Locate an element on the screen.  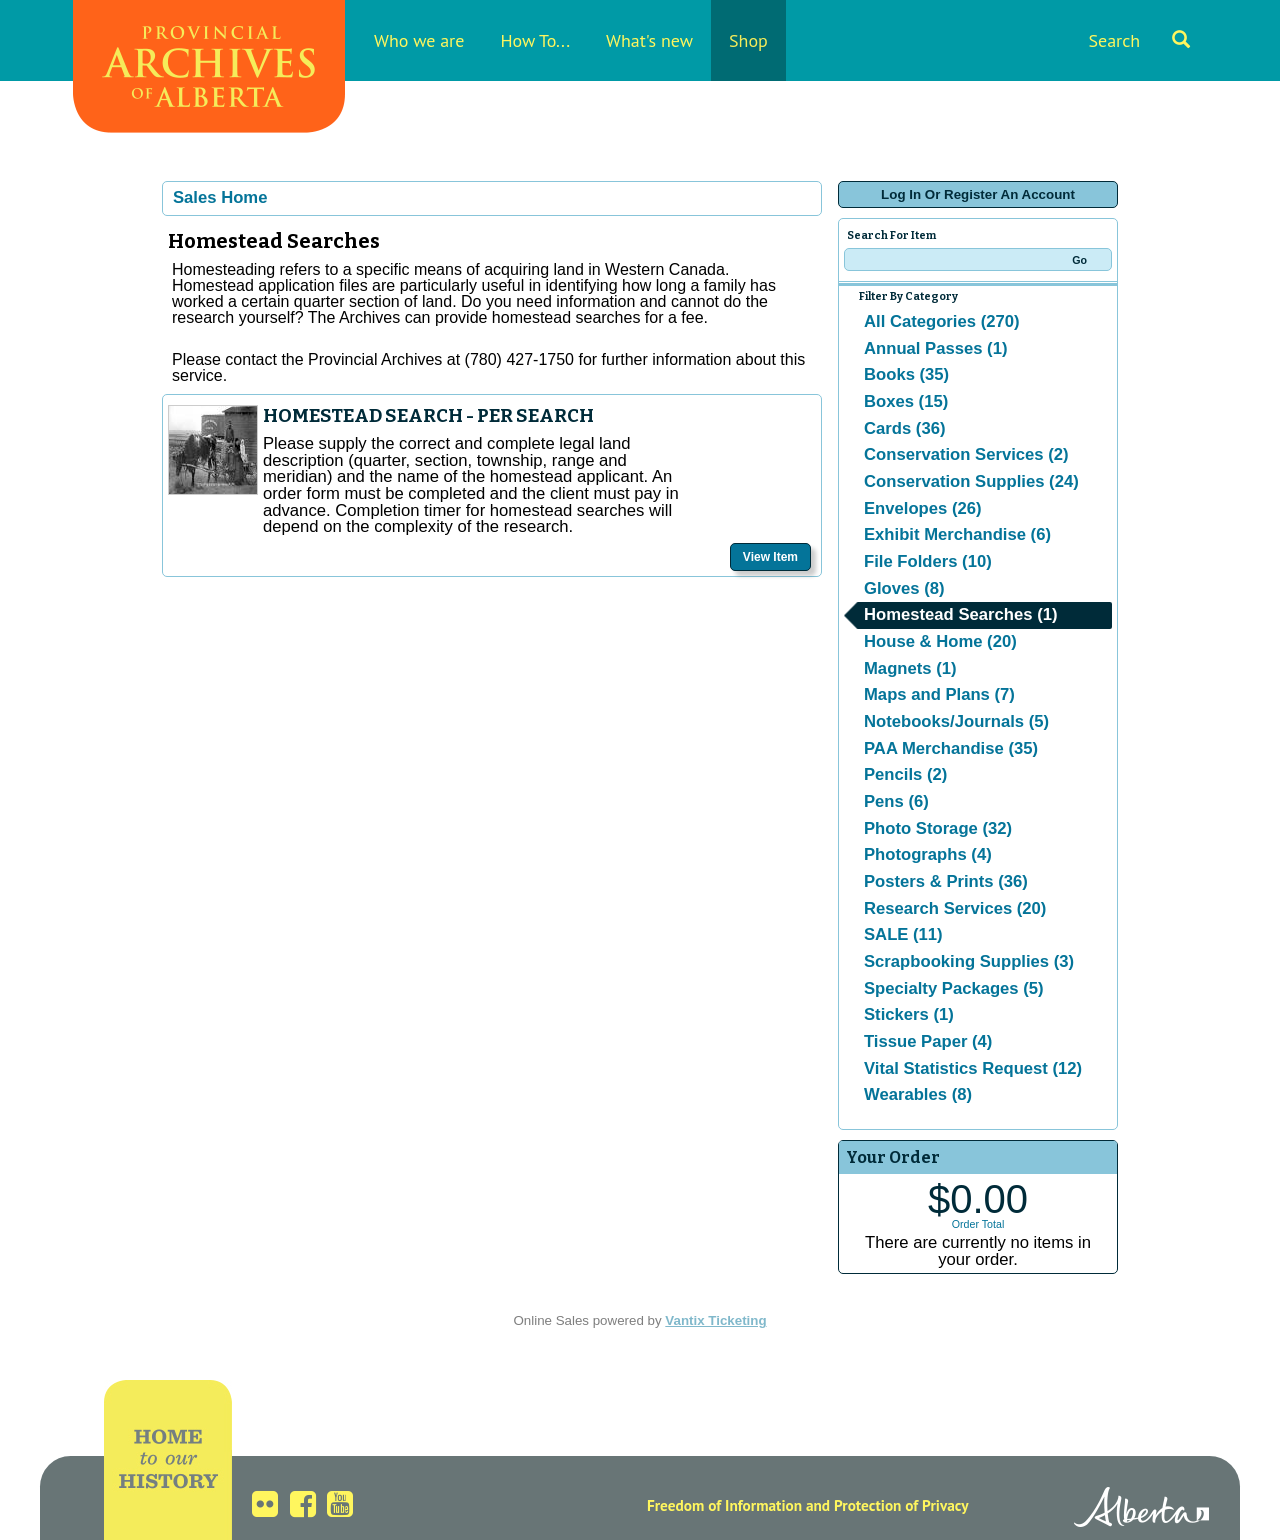
Magnets (1) is located at coordinates (910, 668).